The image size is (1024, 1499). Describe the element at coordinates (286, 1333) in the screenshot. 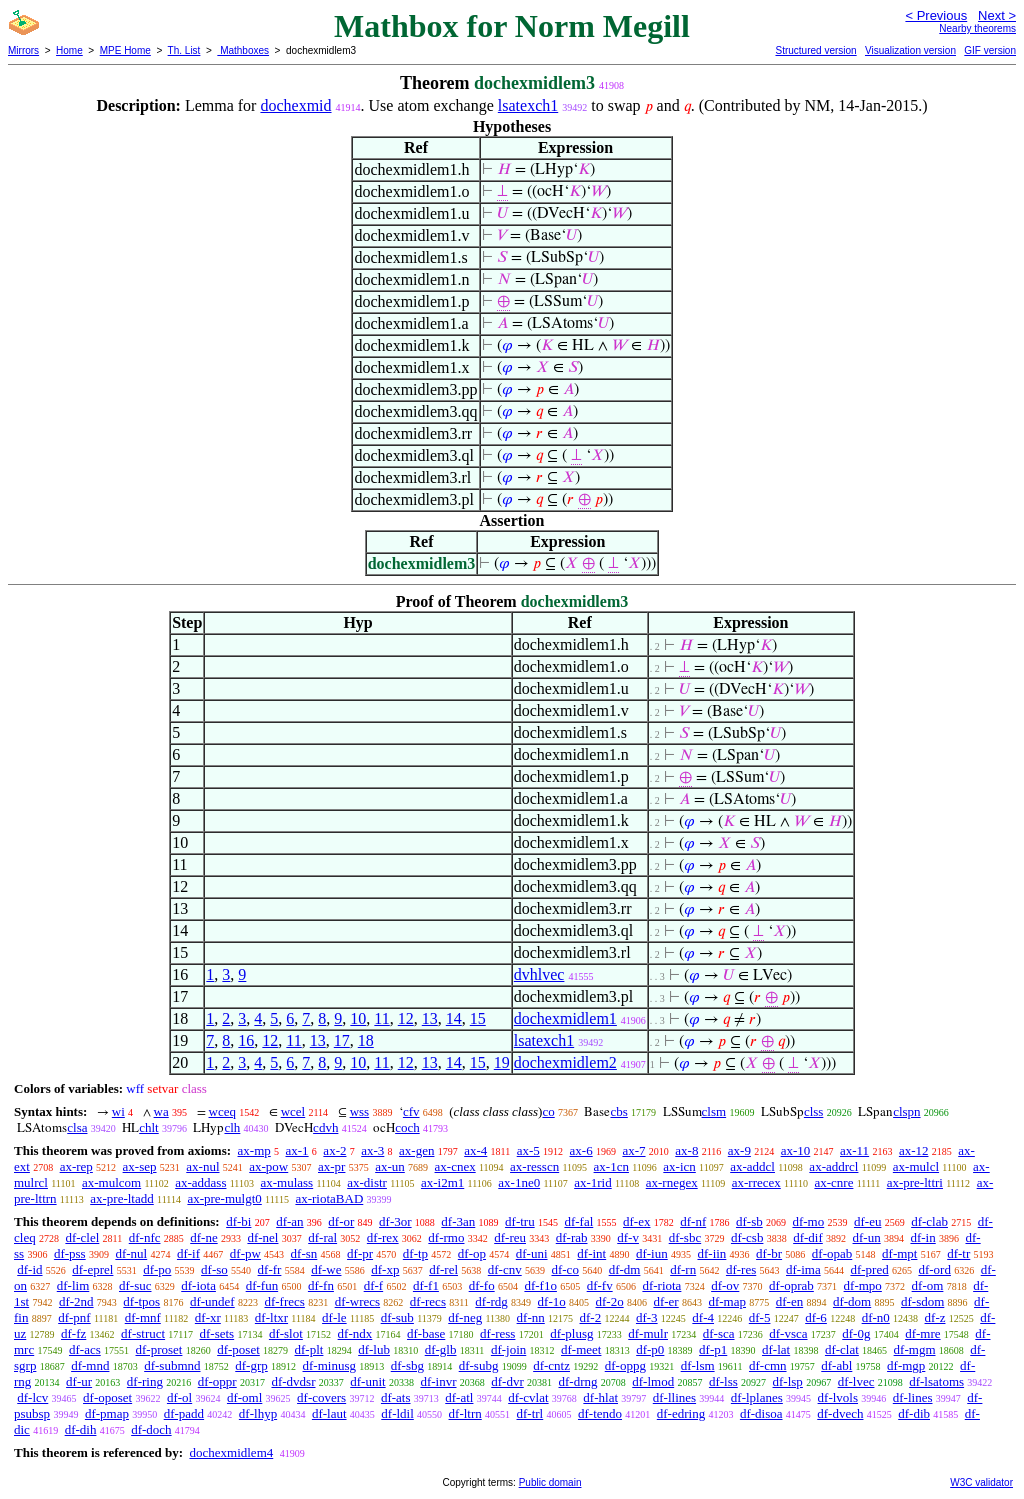

I see `df-slot` at that location.